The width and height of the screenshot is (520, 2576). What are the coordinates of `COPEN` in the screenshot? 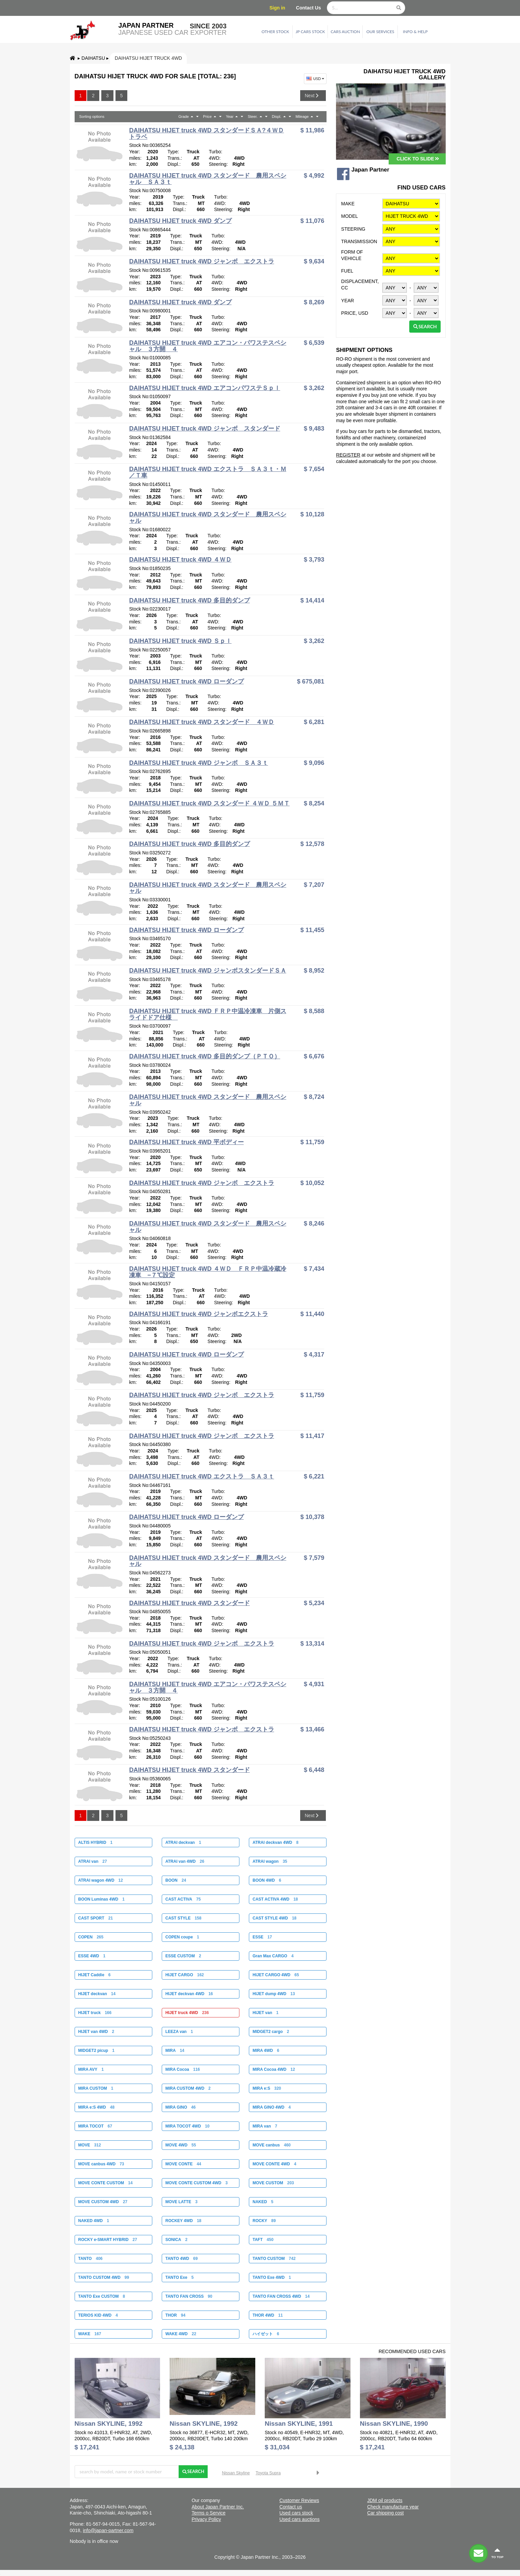 It's located at (90, 1937).